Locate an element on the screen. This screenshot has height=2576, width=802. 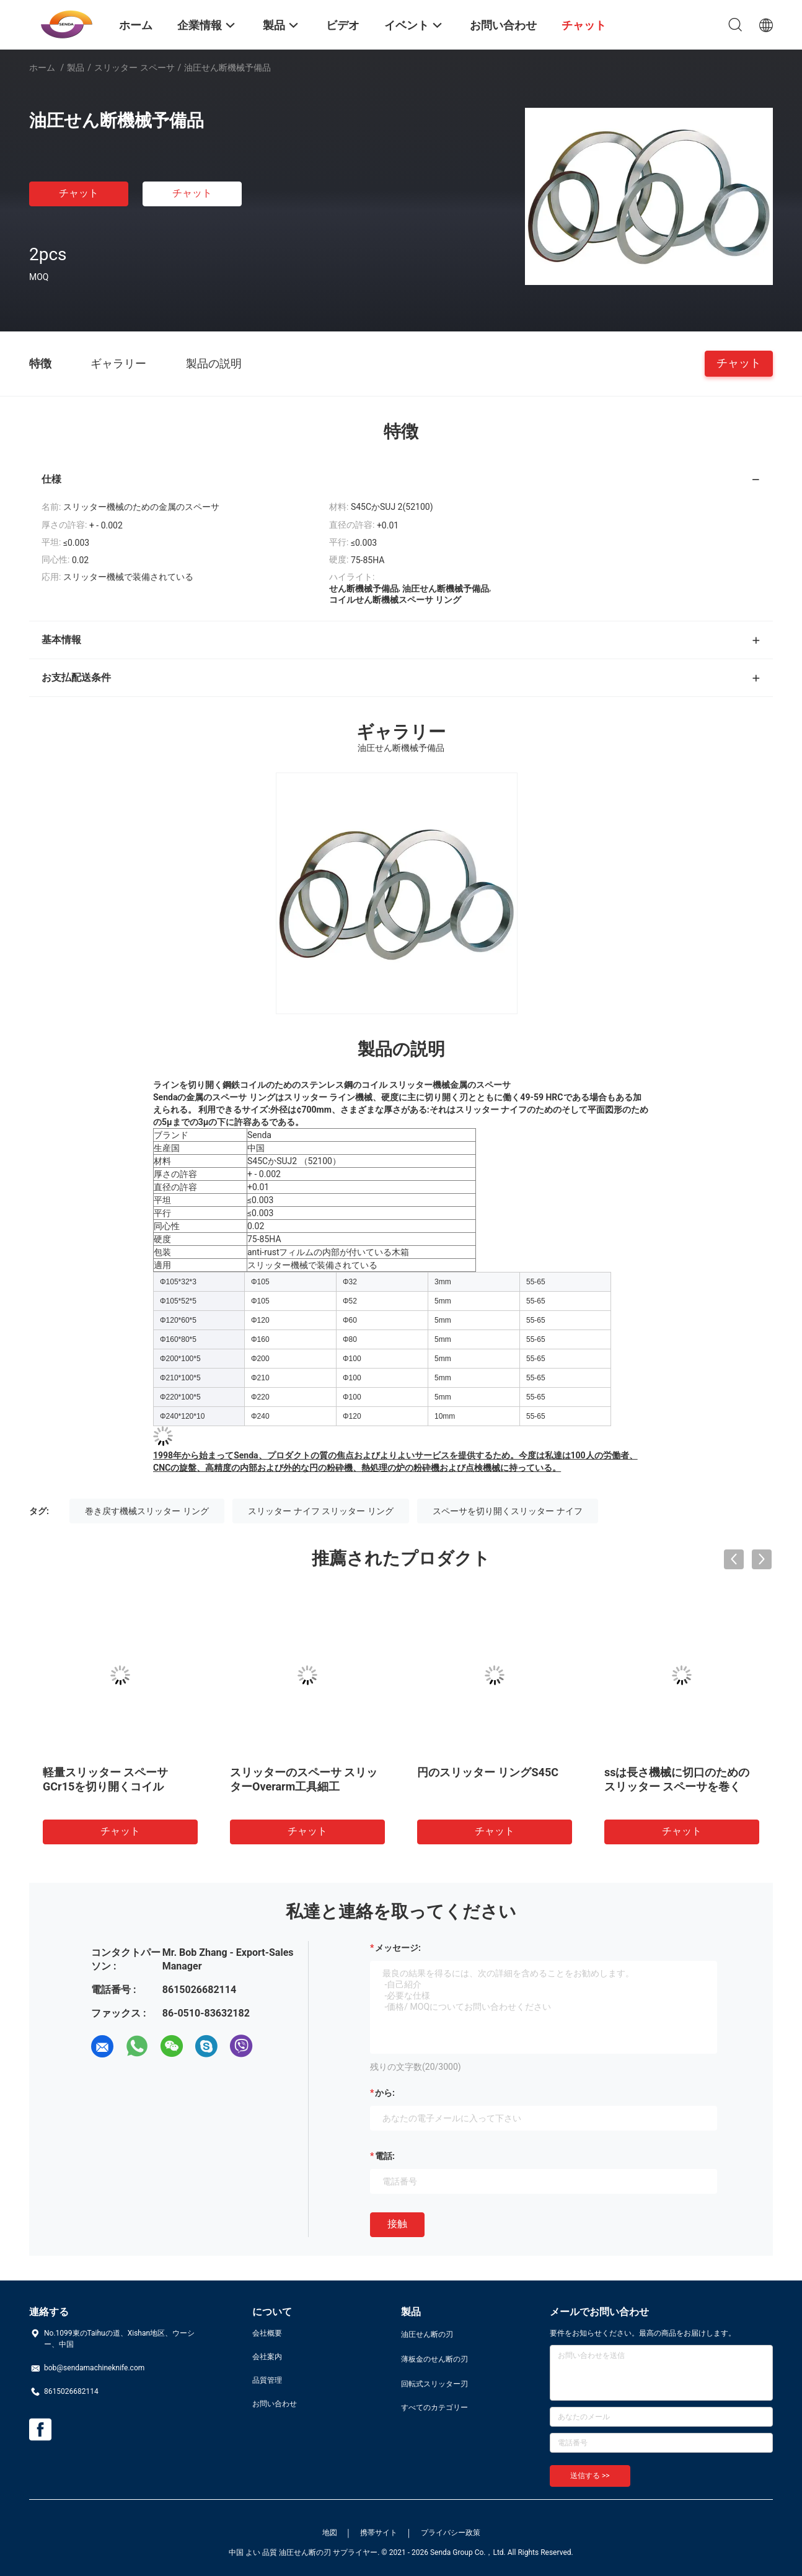
プライバシー政策 is located at coordinates (450, 2532).